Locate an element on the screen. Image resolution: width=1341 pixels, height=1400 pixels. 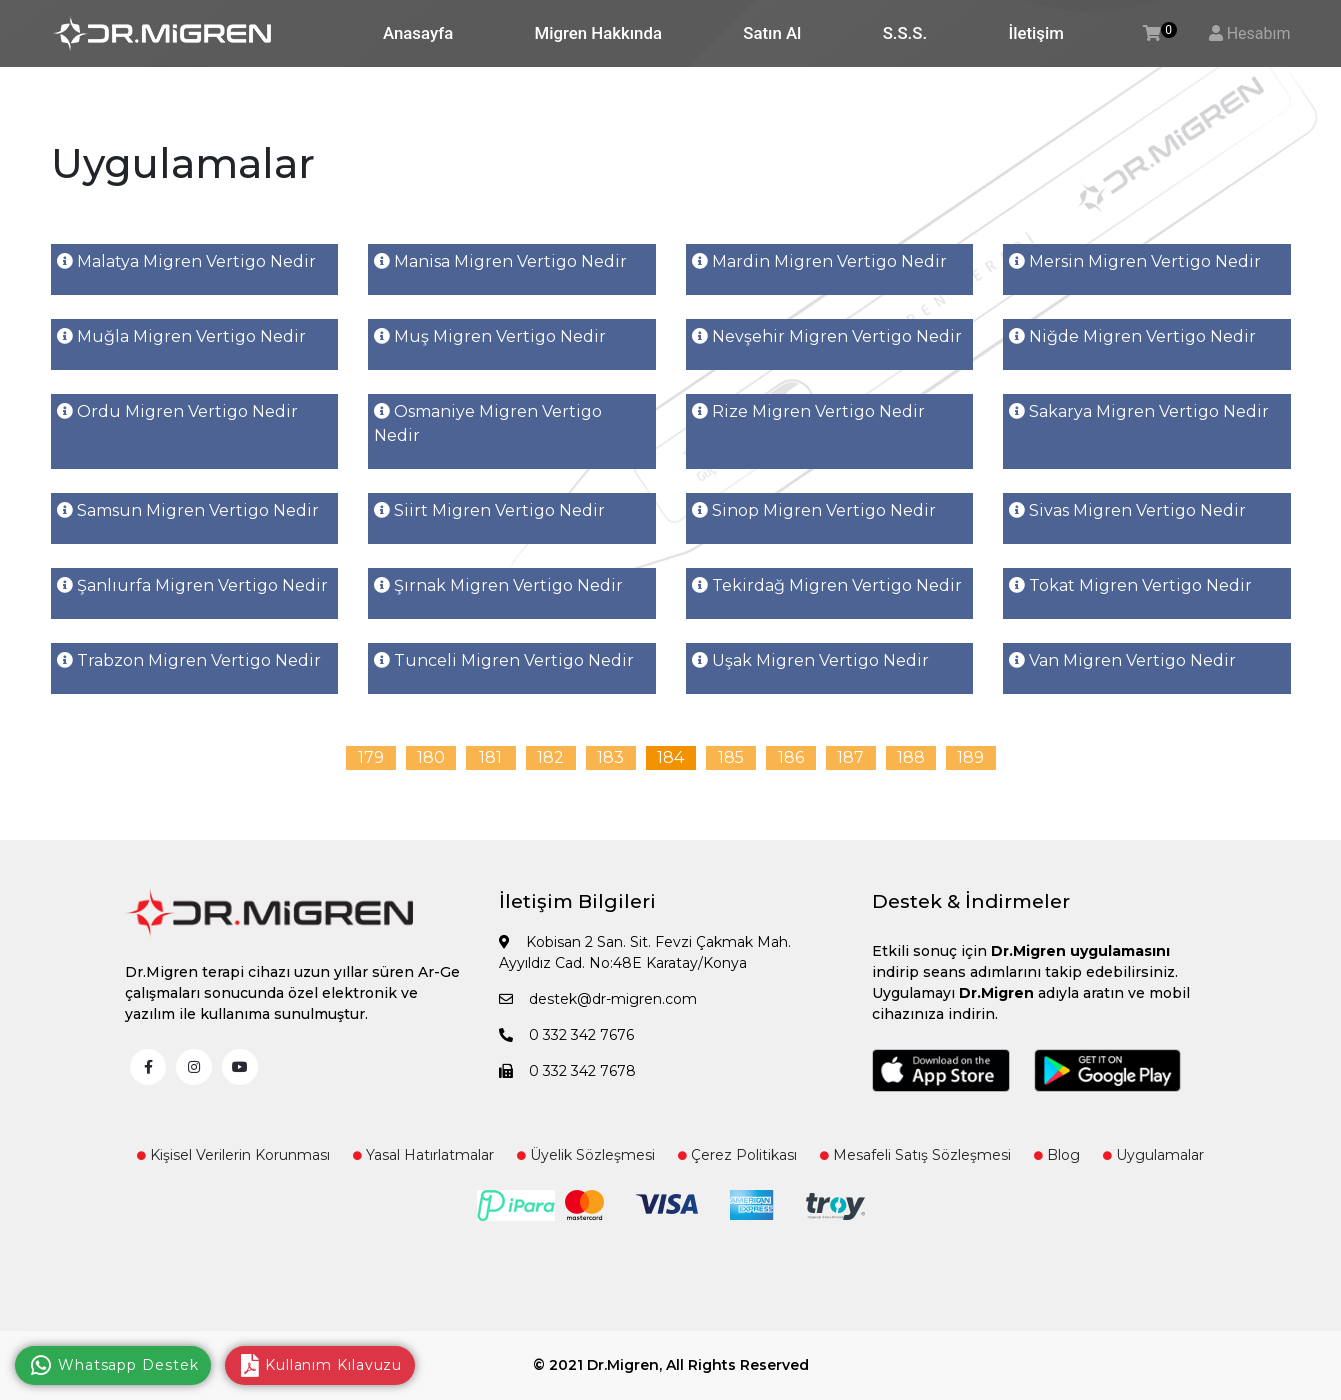
Yasal Hatırlatmalar is located at coordinates (423, 1155).